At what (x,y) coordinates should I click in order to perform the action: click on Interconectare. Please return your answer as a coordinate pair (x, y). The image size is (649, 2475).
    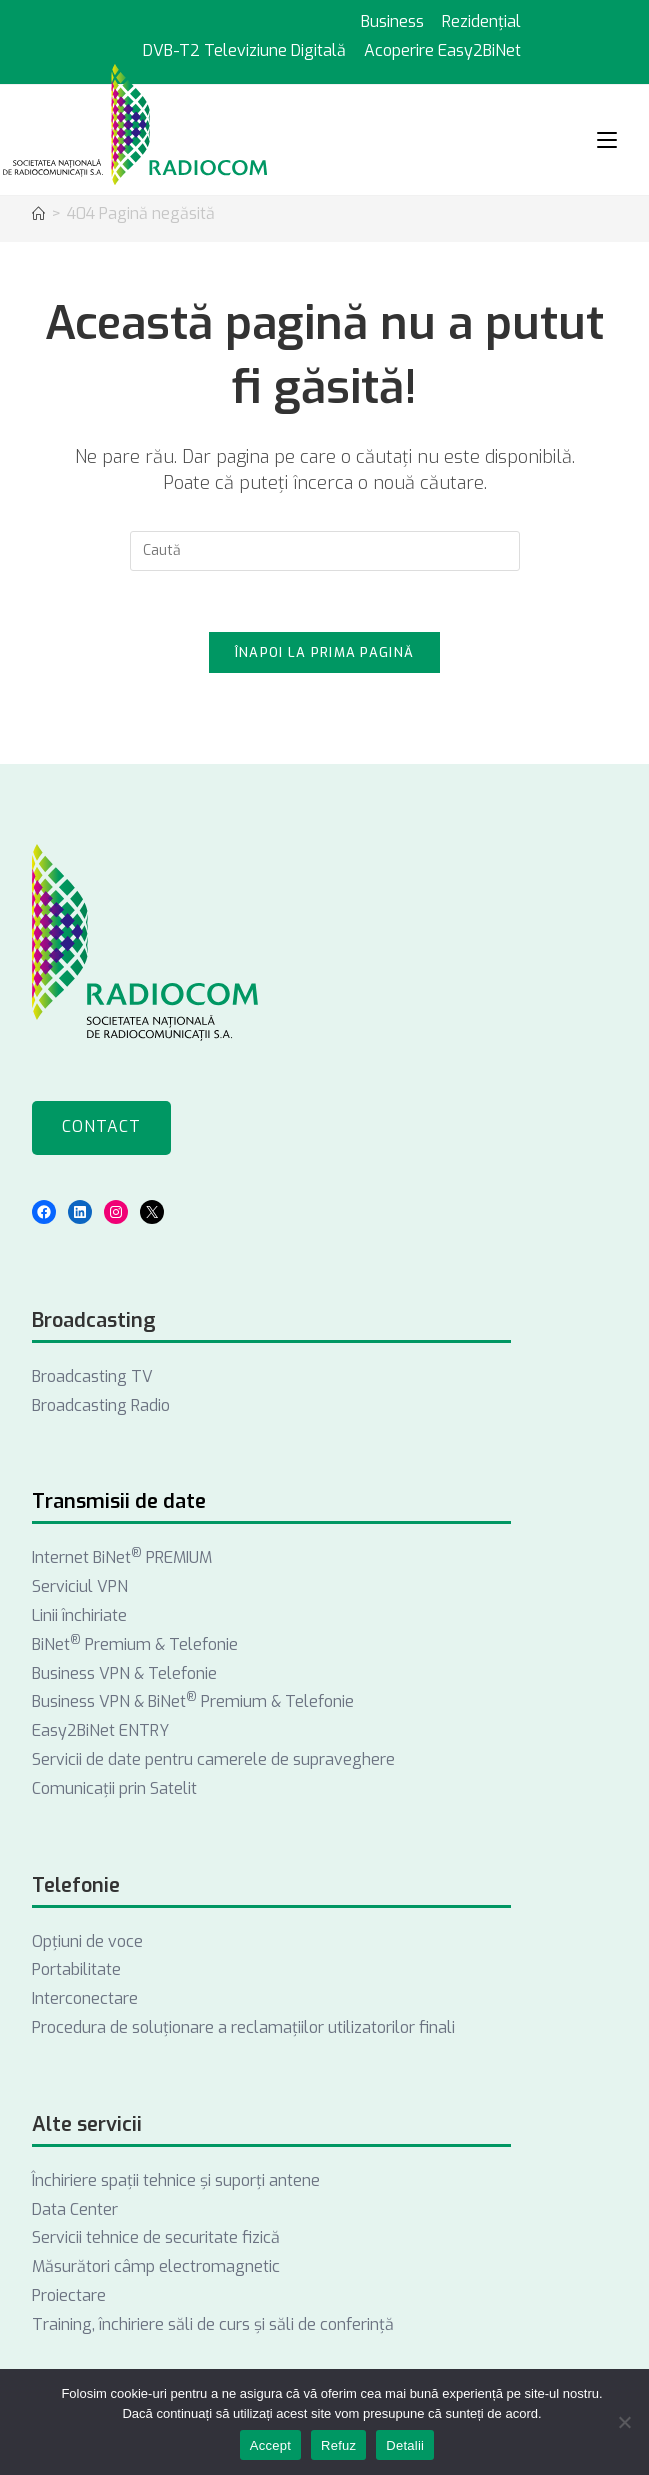
    Looking at the image, I should click on (85, 1998).